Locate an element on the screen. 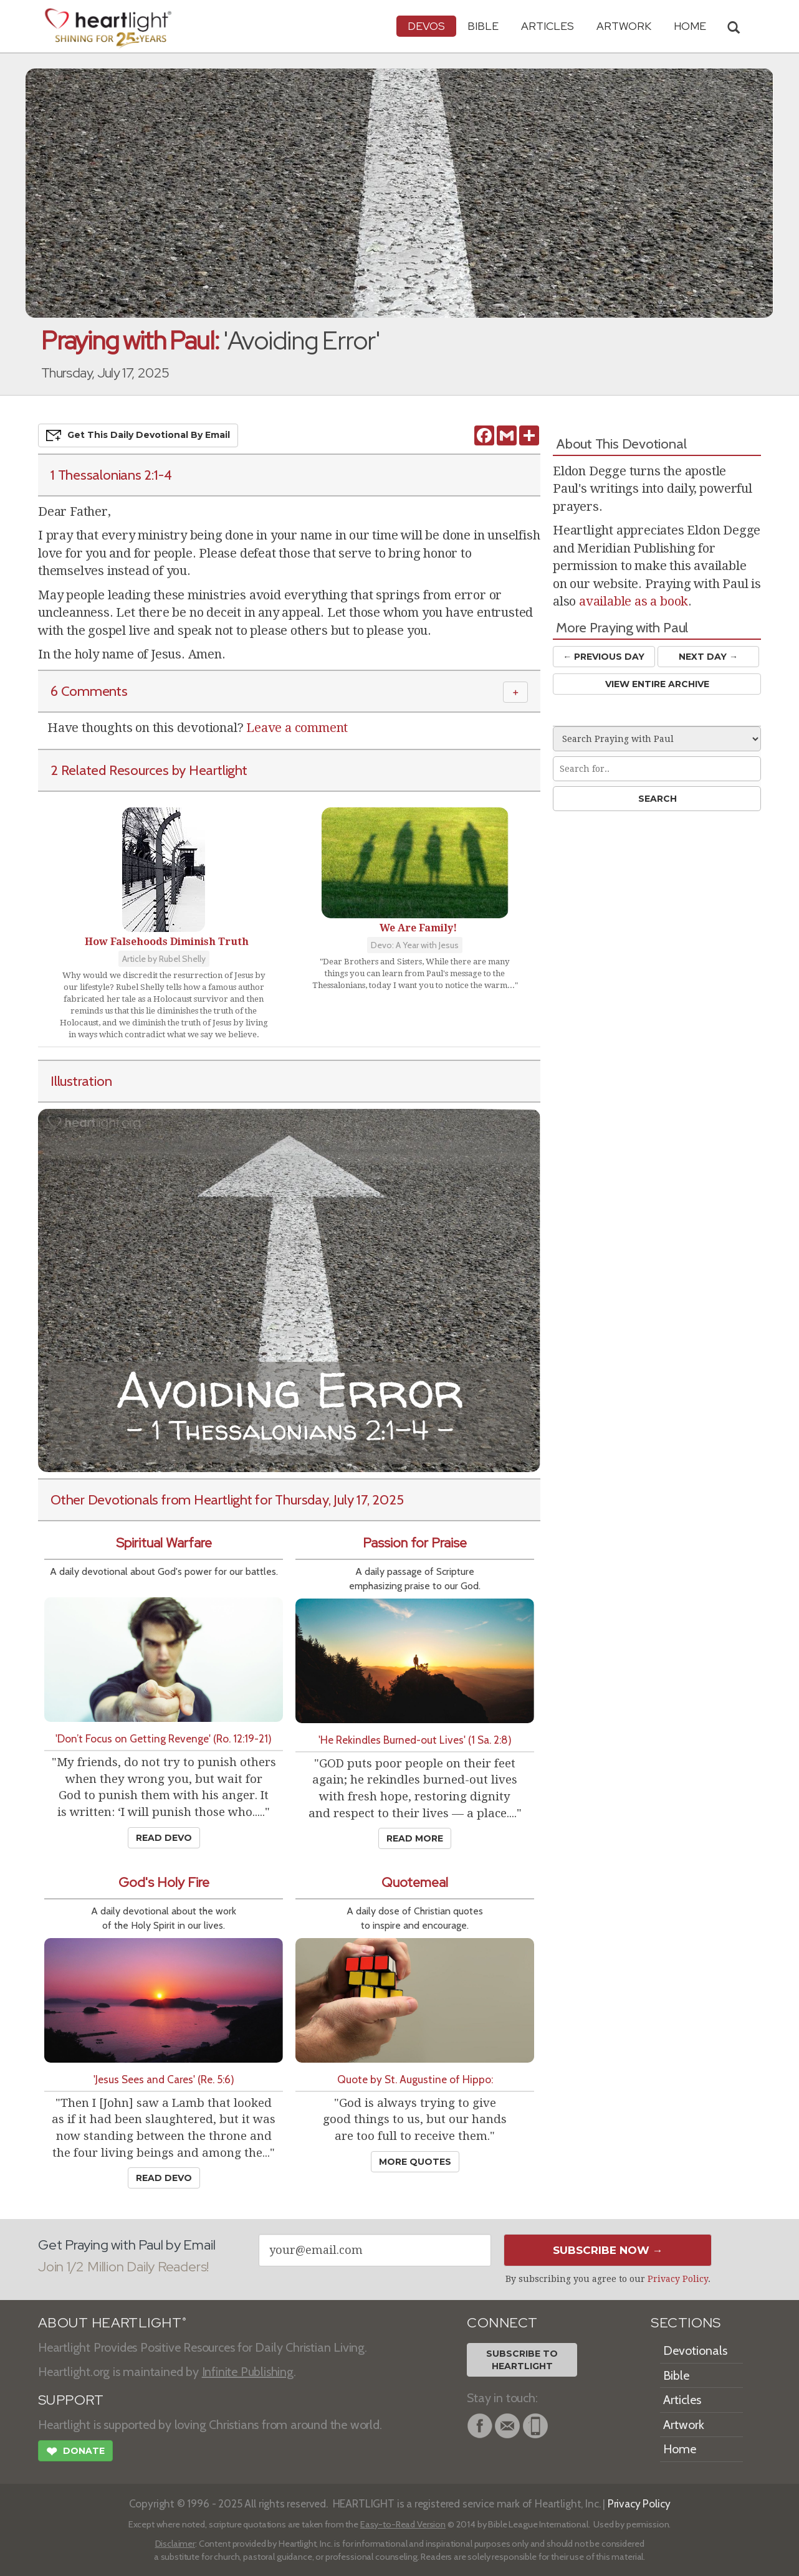  2 Related Resources by Heartlight is located at coordinates (148, 770).